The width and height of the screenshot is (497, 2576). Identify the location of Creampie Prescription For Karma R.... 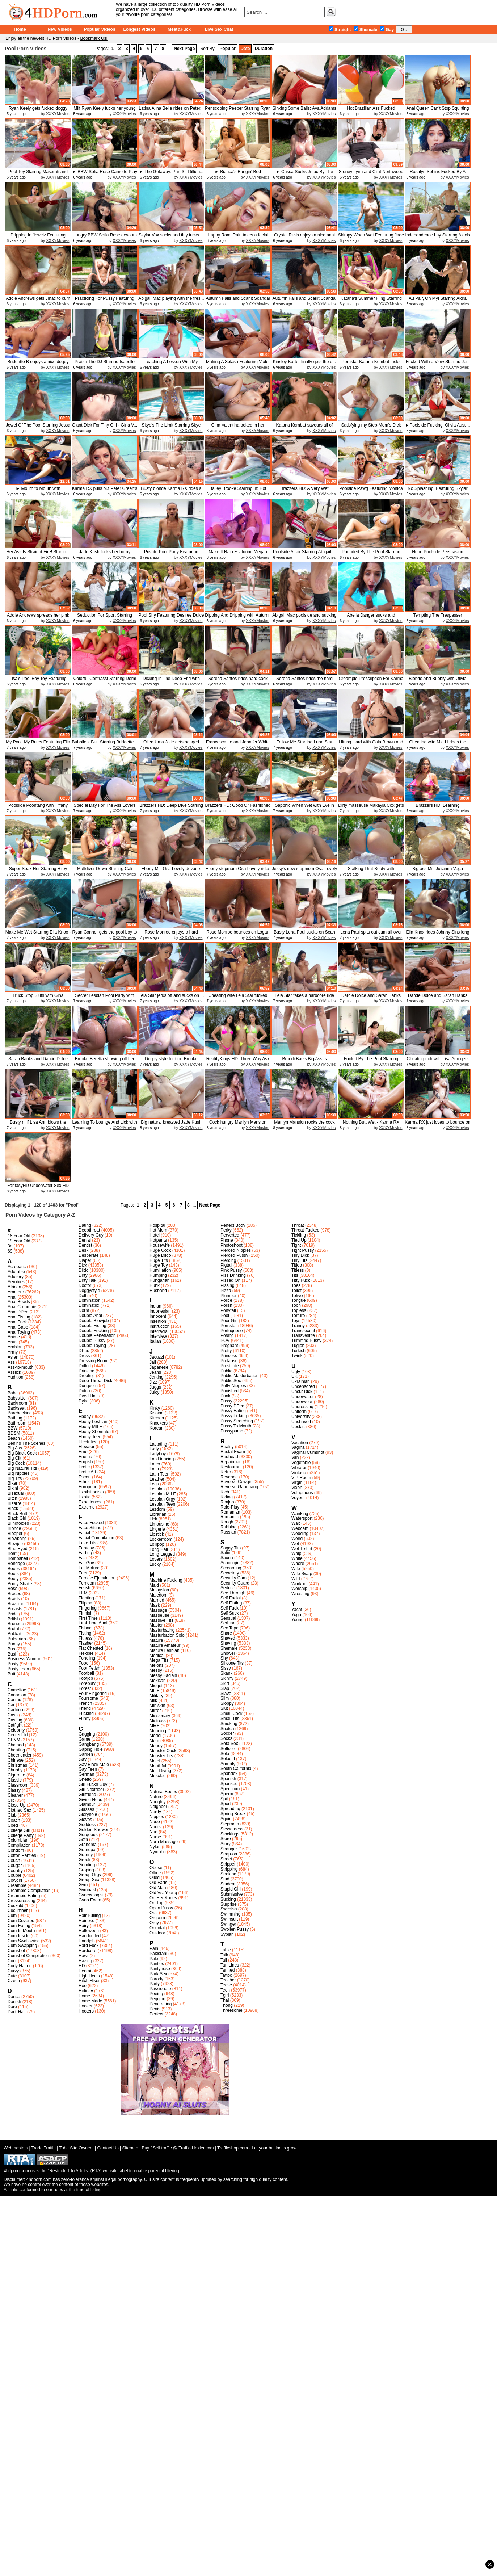
(371, 681).